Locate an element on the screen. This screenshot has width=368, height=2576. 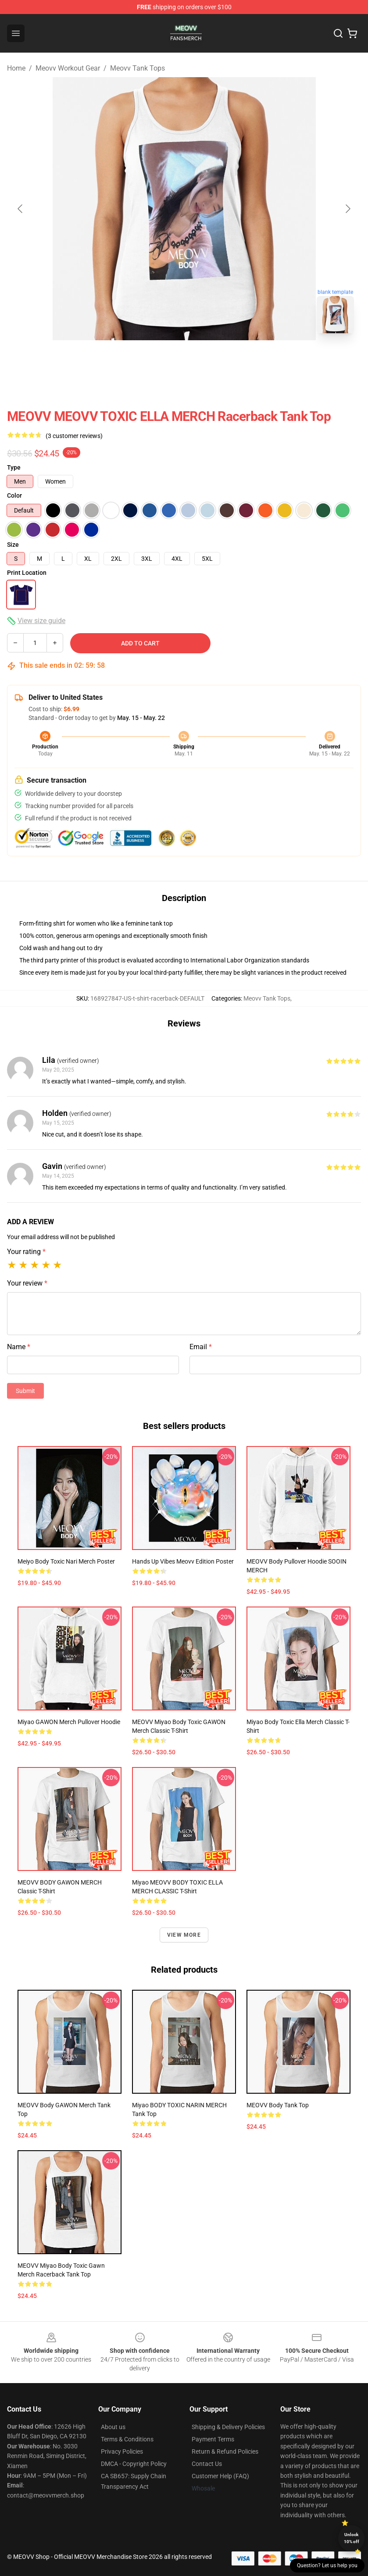
Hands Up Vibes Meovv Edition Poster is located at coordinates (183, 1561).